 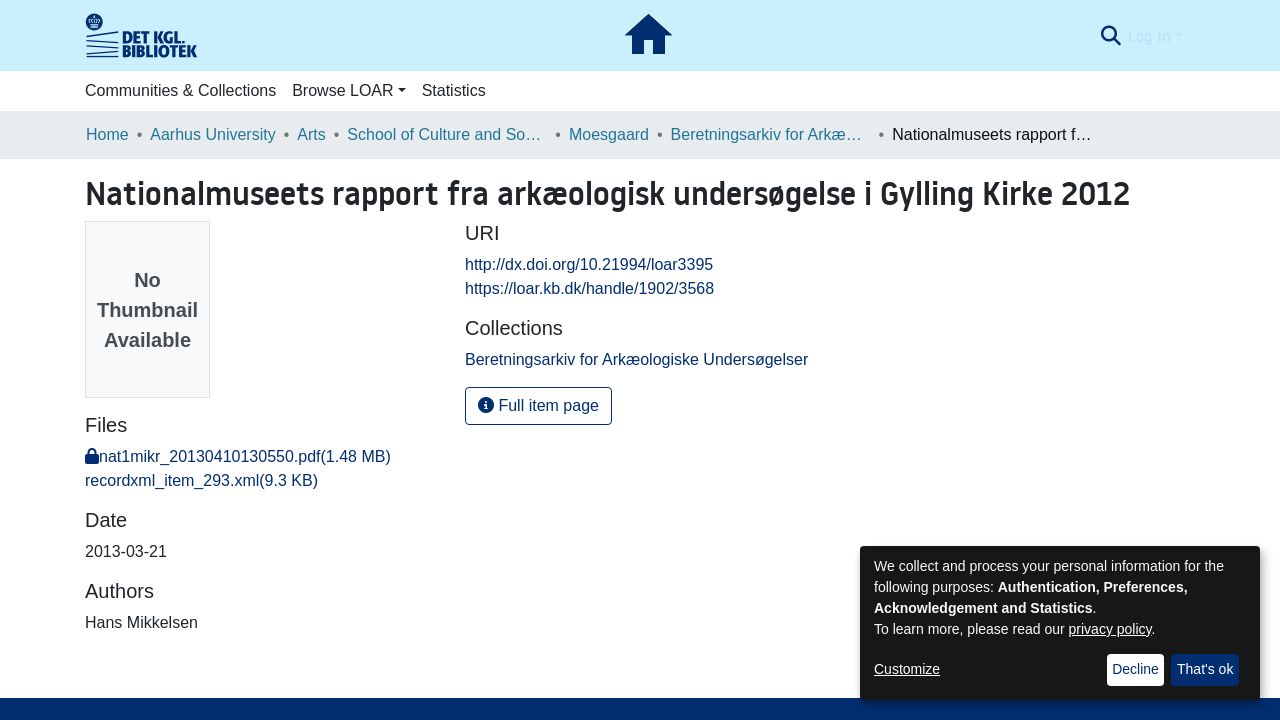 What do you see at coordinates (538, 405) in the screenshot?
I see `Full item page [button]` at bounding box center [538, 405].